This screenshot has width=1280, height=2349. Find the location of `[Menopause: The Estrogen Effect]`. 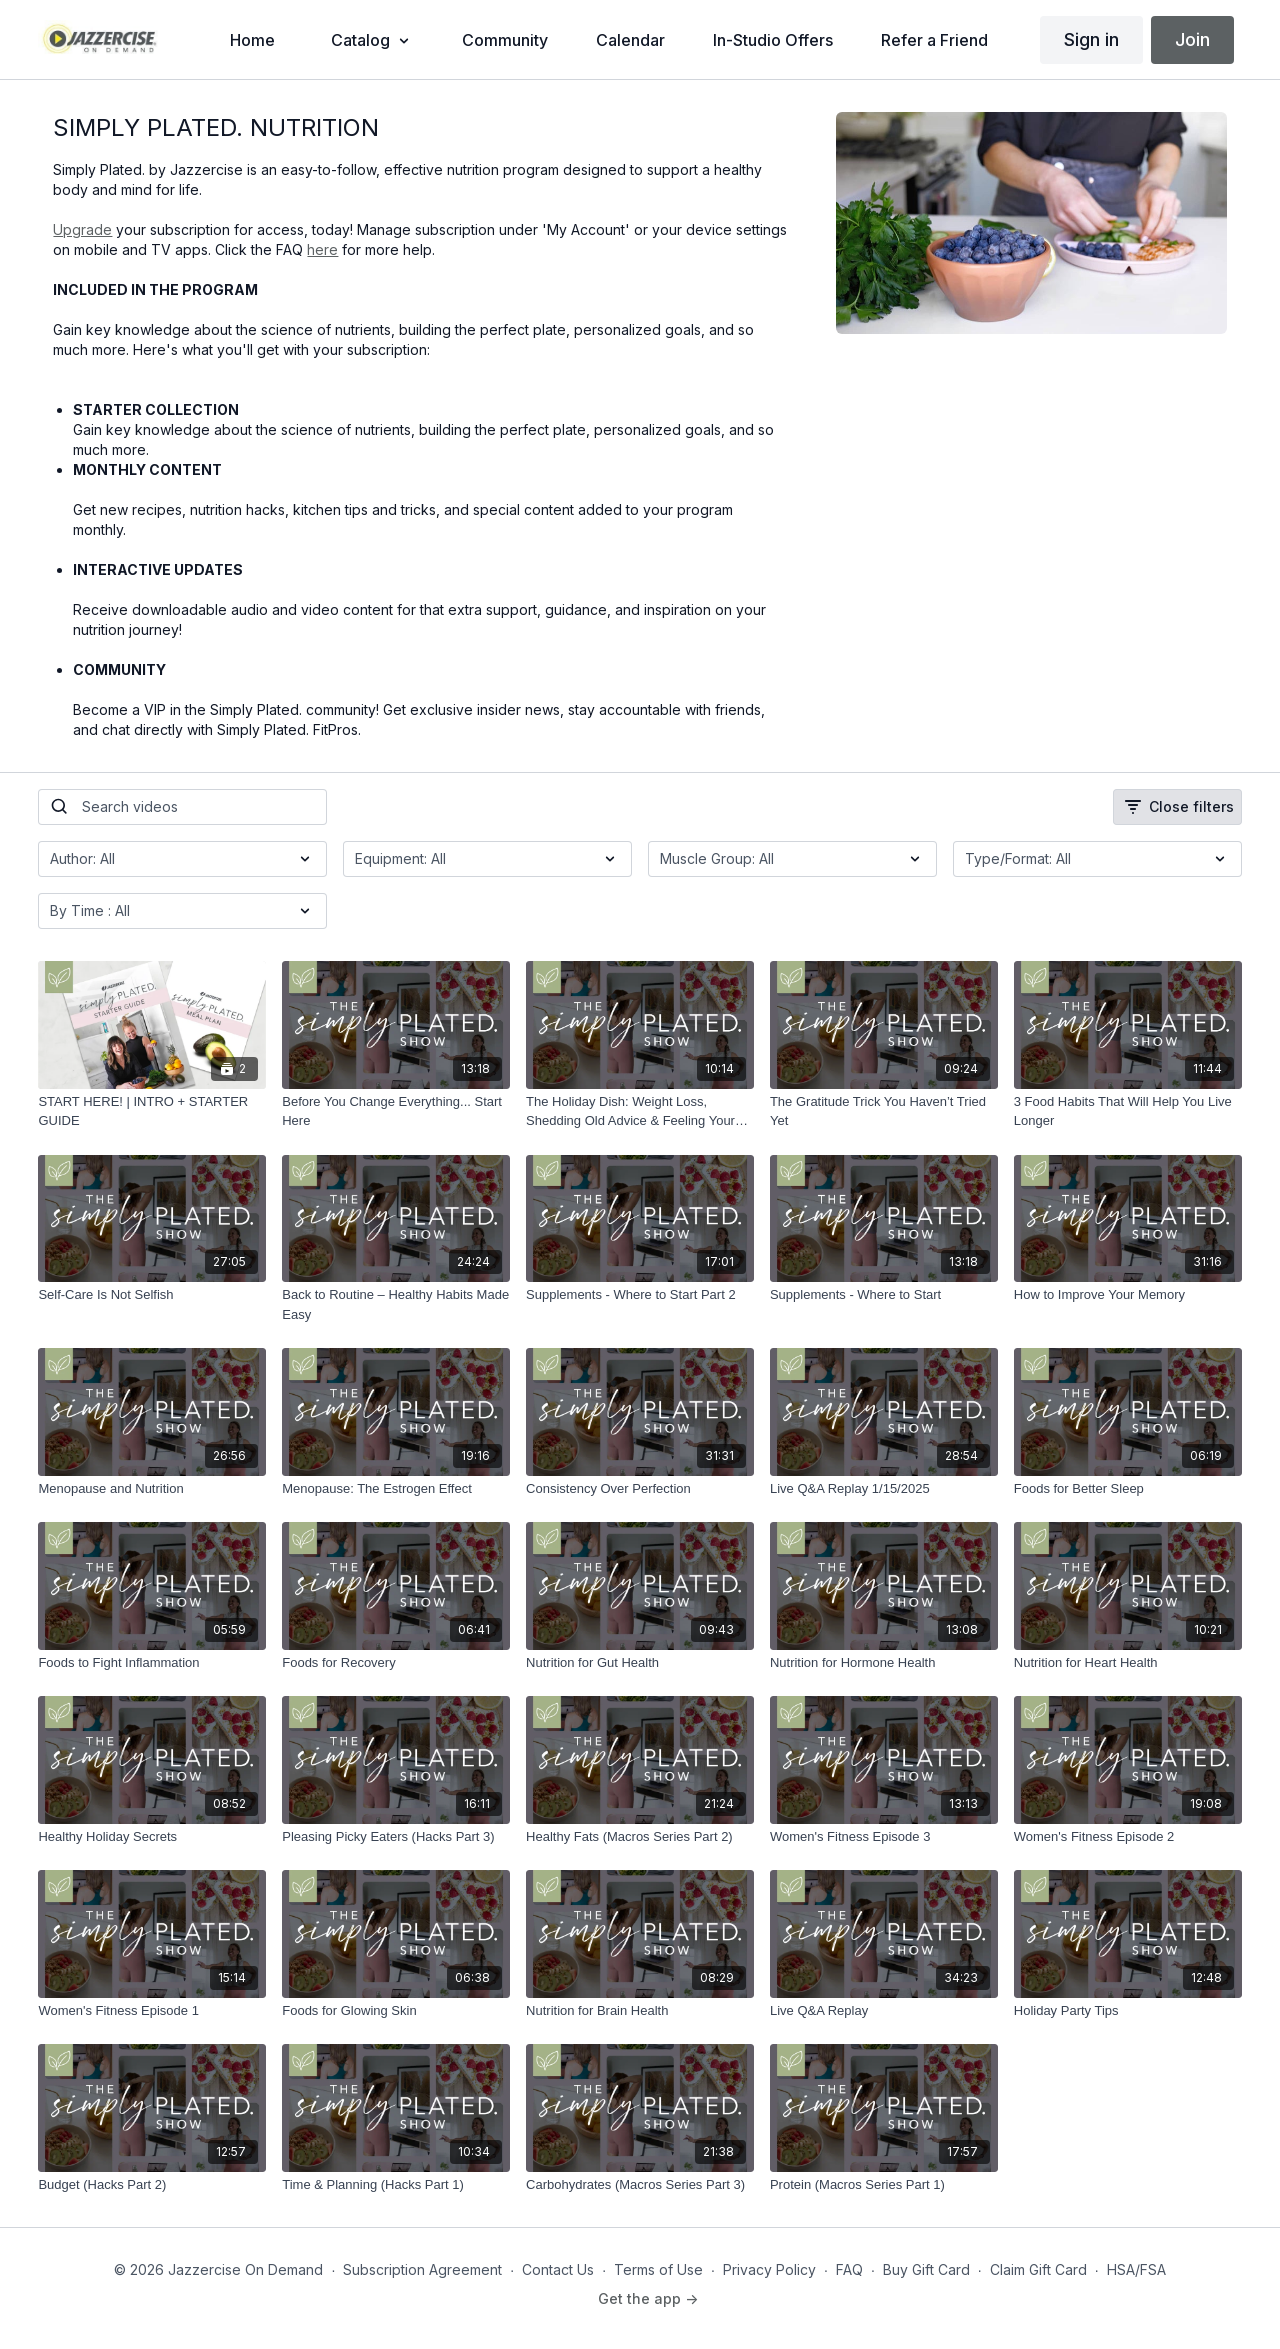

[Menopause: The Estrogen Effect] is located at coordinates (396, 1489).